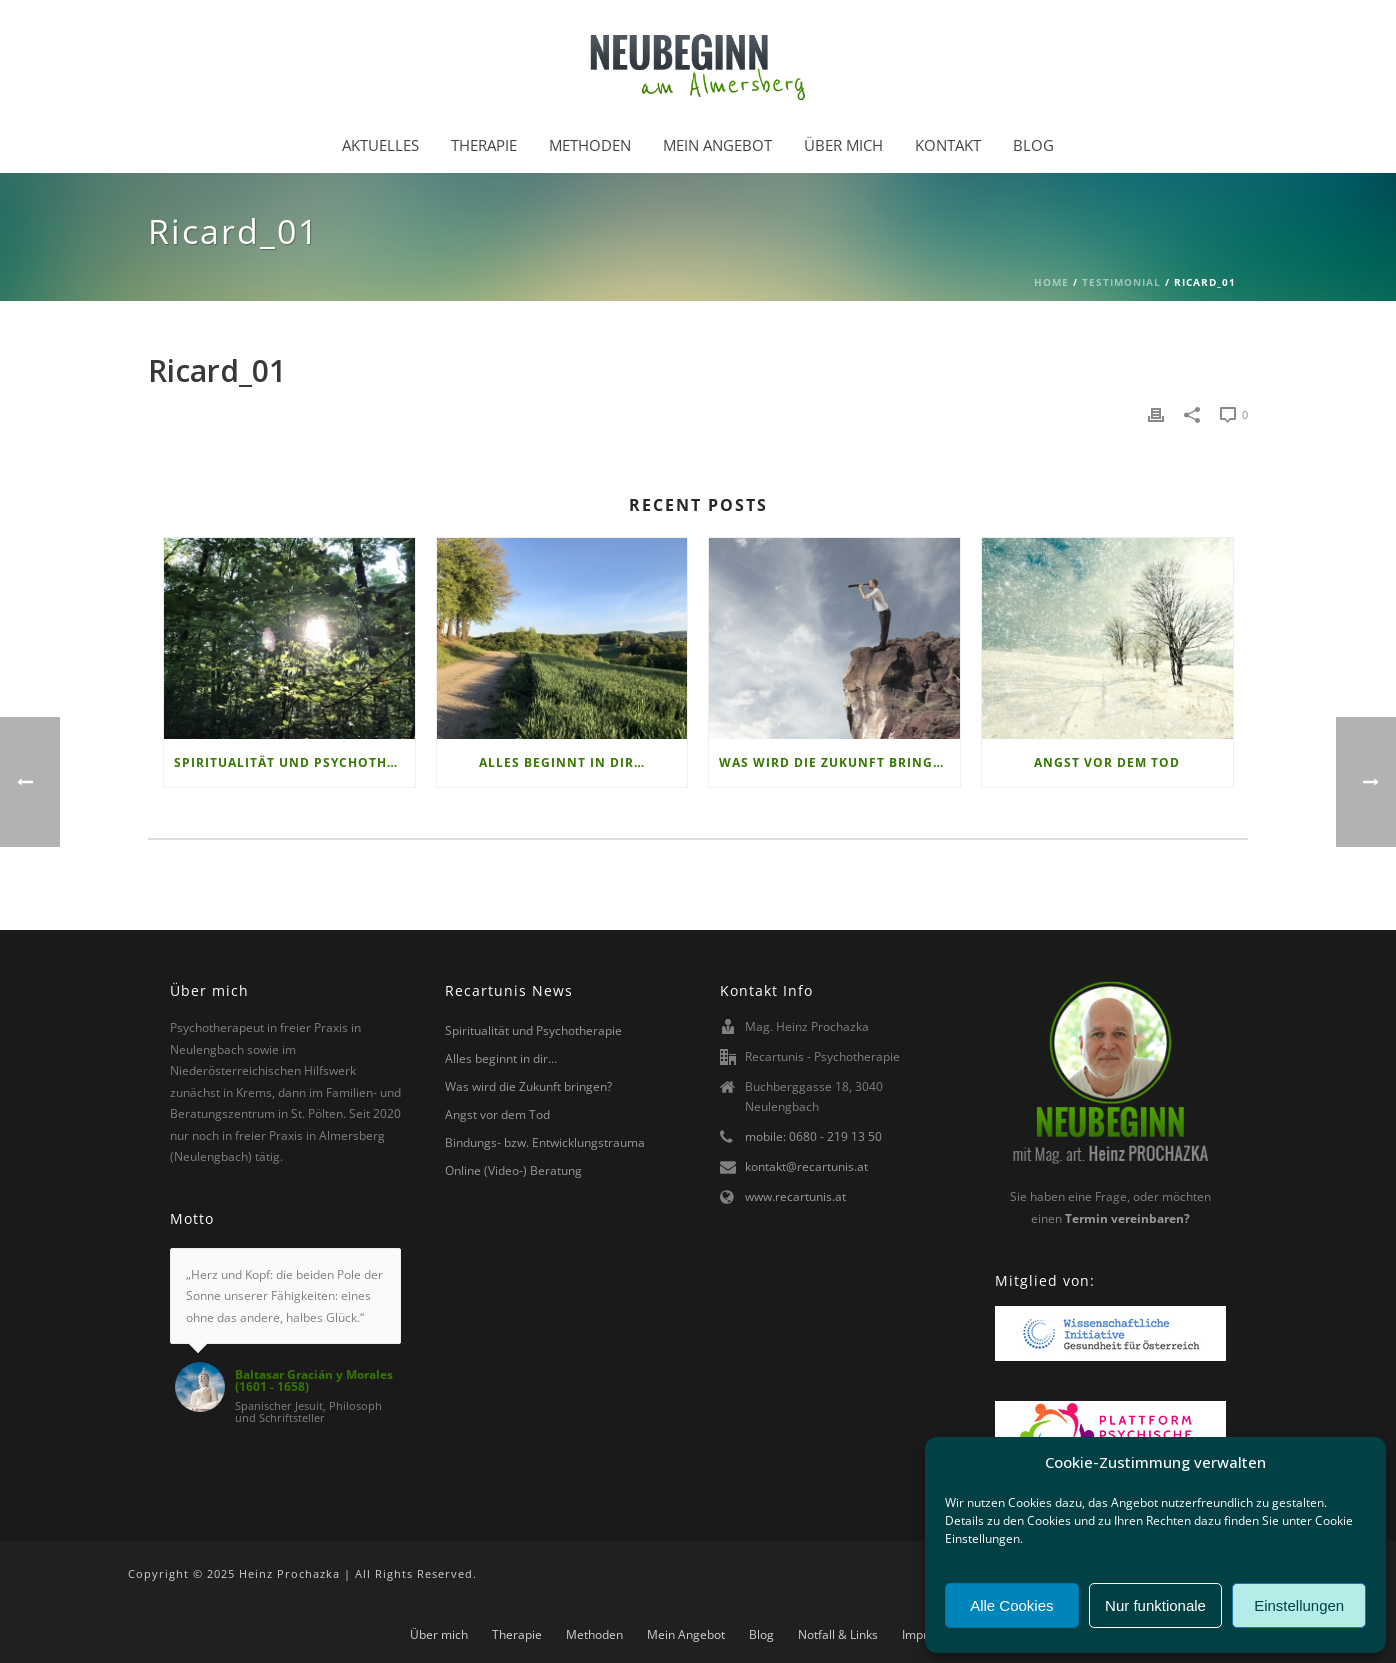  What do you see at coordinates (1011, 1605) in the screenshot?
I see `Alle Cookies` at bounding box center [1011, 1605].